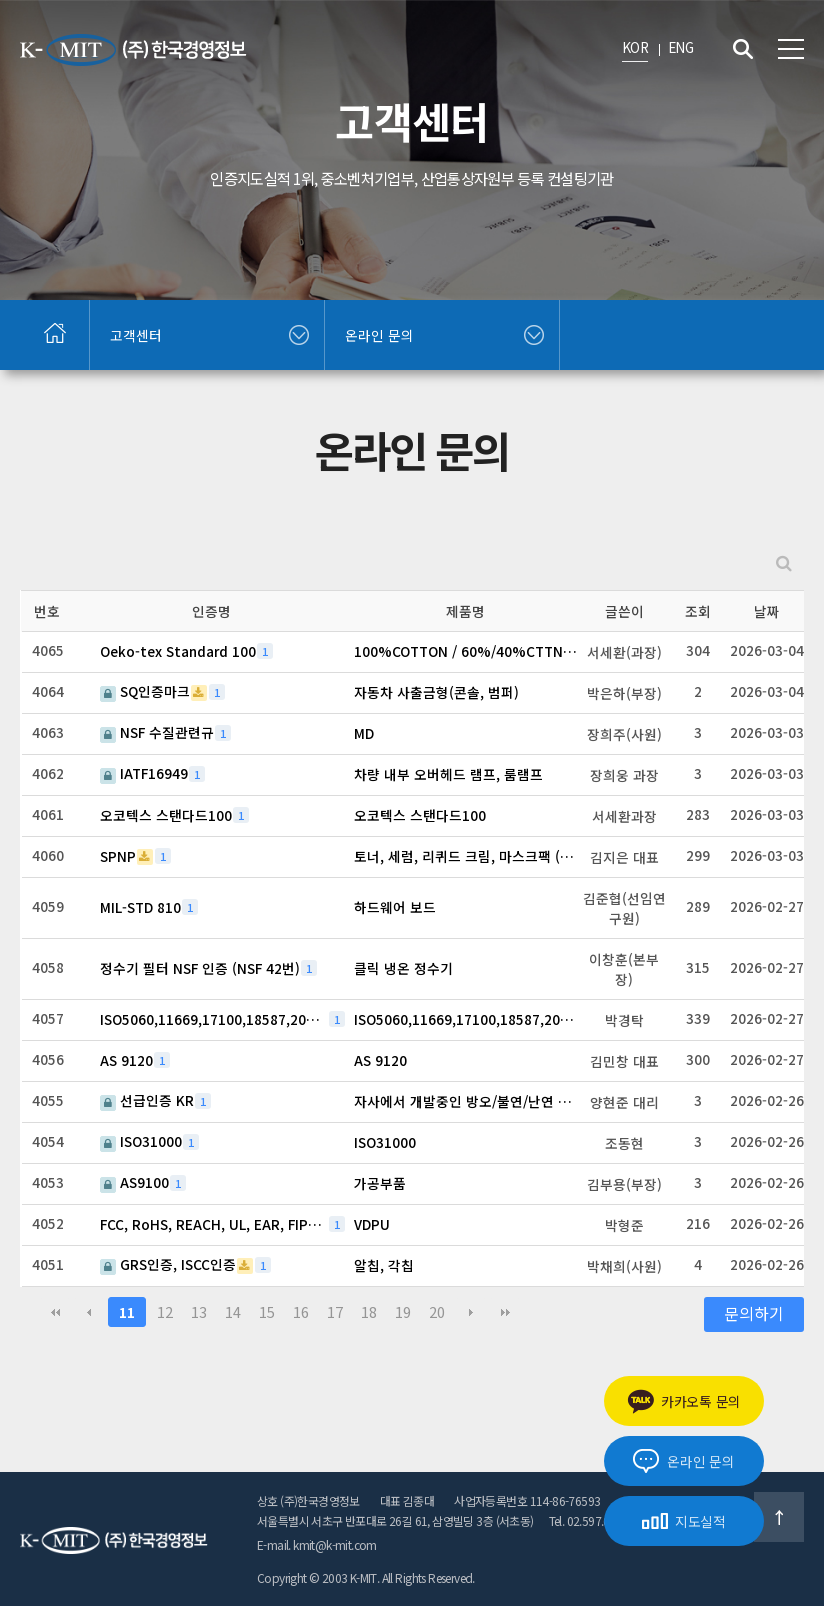 The width and height of the screenshot is (824, 1606). What do you see at coordinates (317, 1544) in the screenshot?
I see `E-mail. kmit@k-mit.com` at bounding box center [317, 1544].